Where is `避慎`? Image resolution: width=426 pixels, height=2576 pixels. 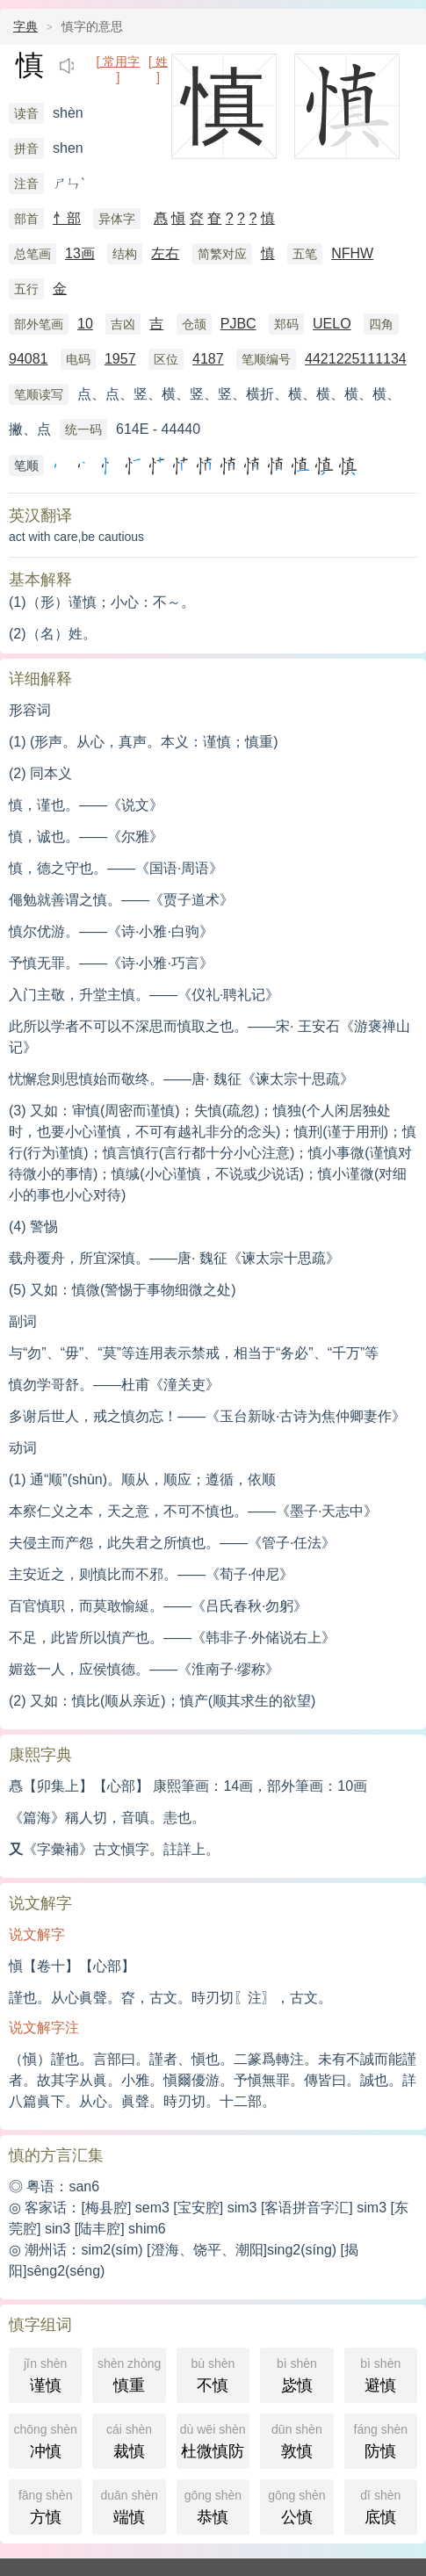
避慎 is located at coordinates (381, 2373).